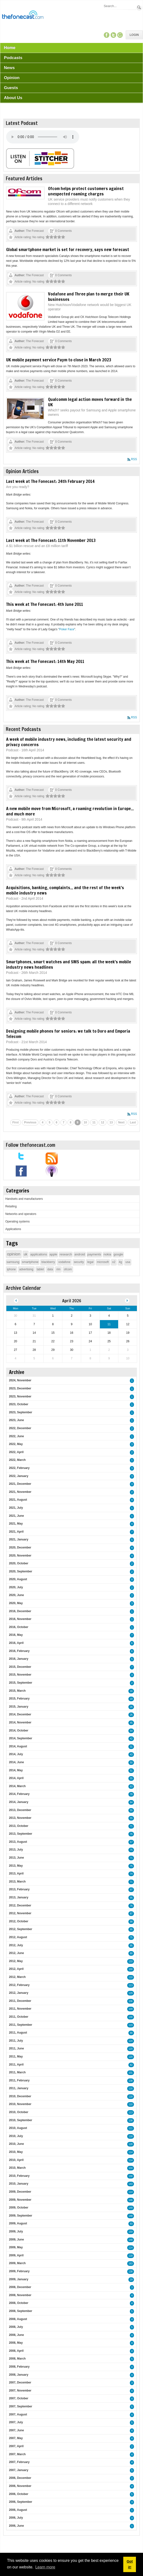 This screenshot has width=143, height=2576. What do you see at coordinates (16, 1643) in the screenshot?
I see `2016, April` at bounding box center [16, 1643].